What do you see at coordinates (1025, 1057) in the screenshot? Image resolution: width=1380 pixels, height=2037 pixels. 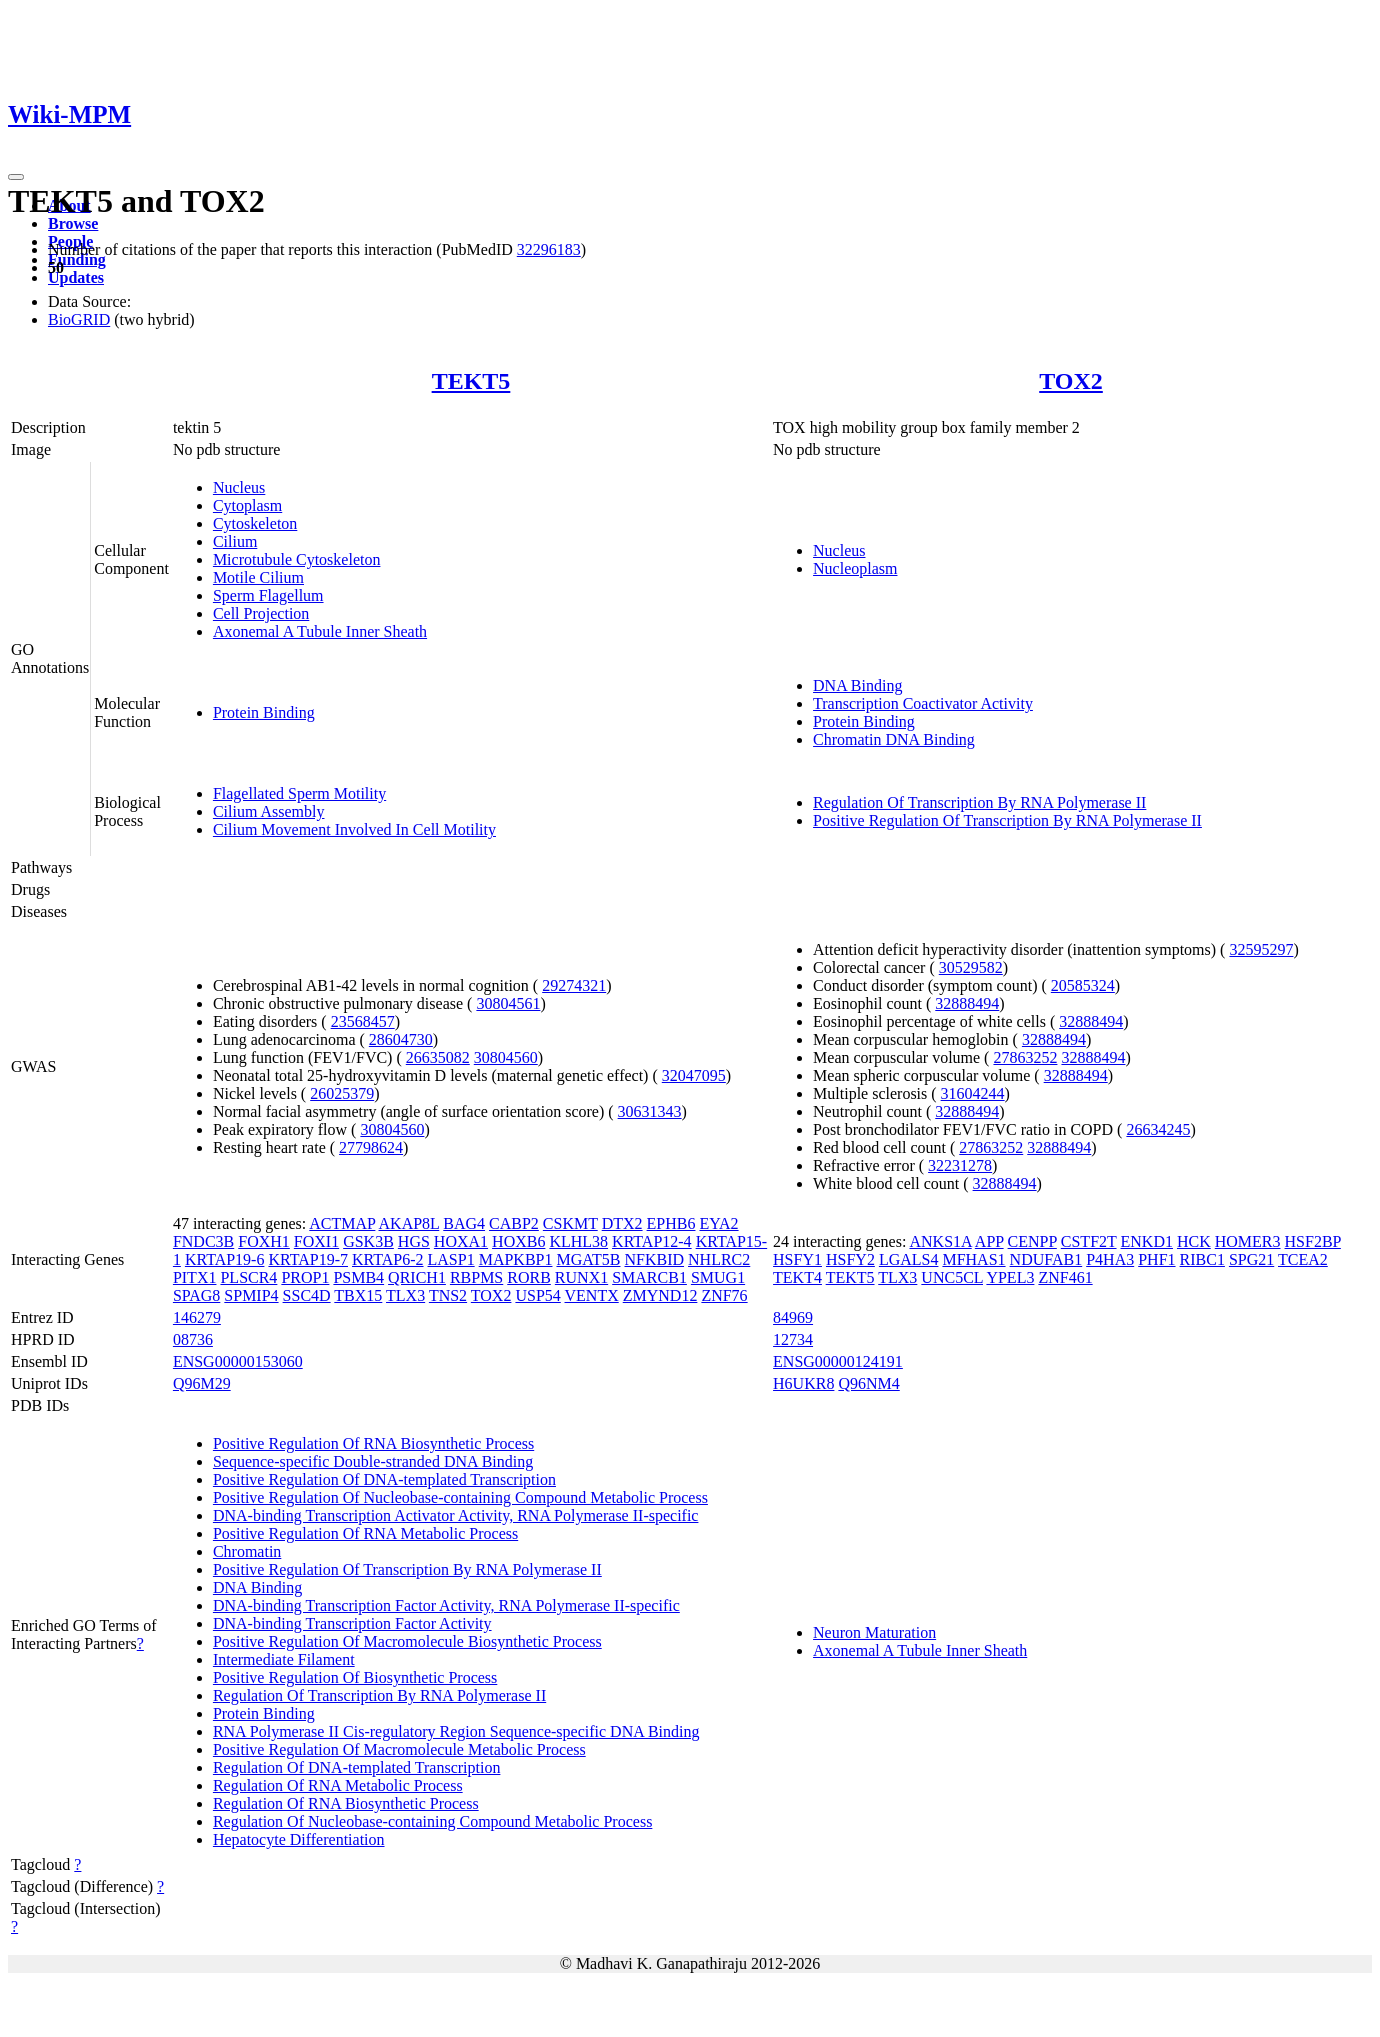 I see `27863252` at bounding box center [1025, 1057].